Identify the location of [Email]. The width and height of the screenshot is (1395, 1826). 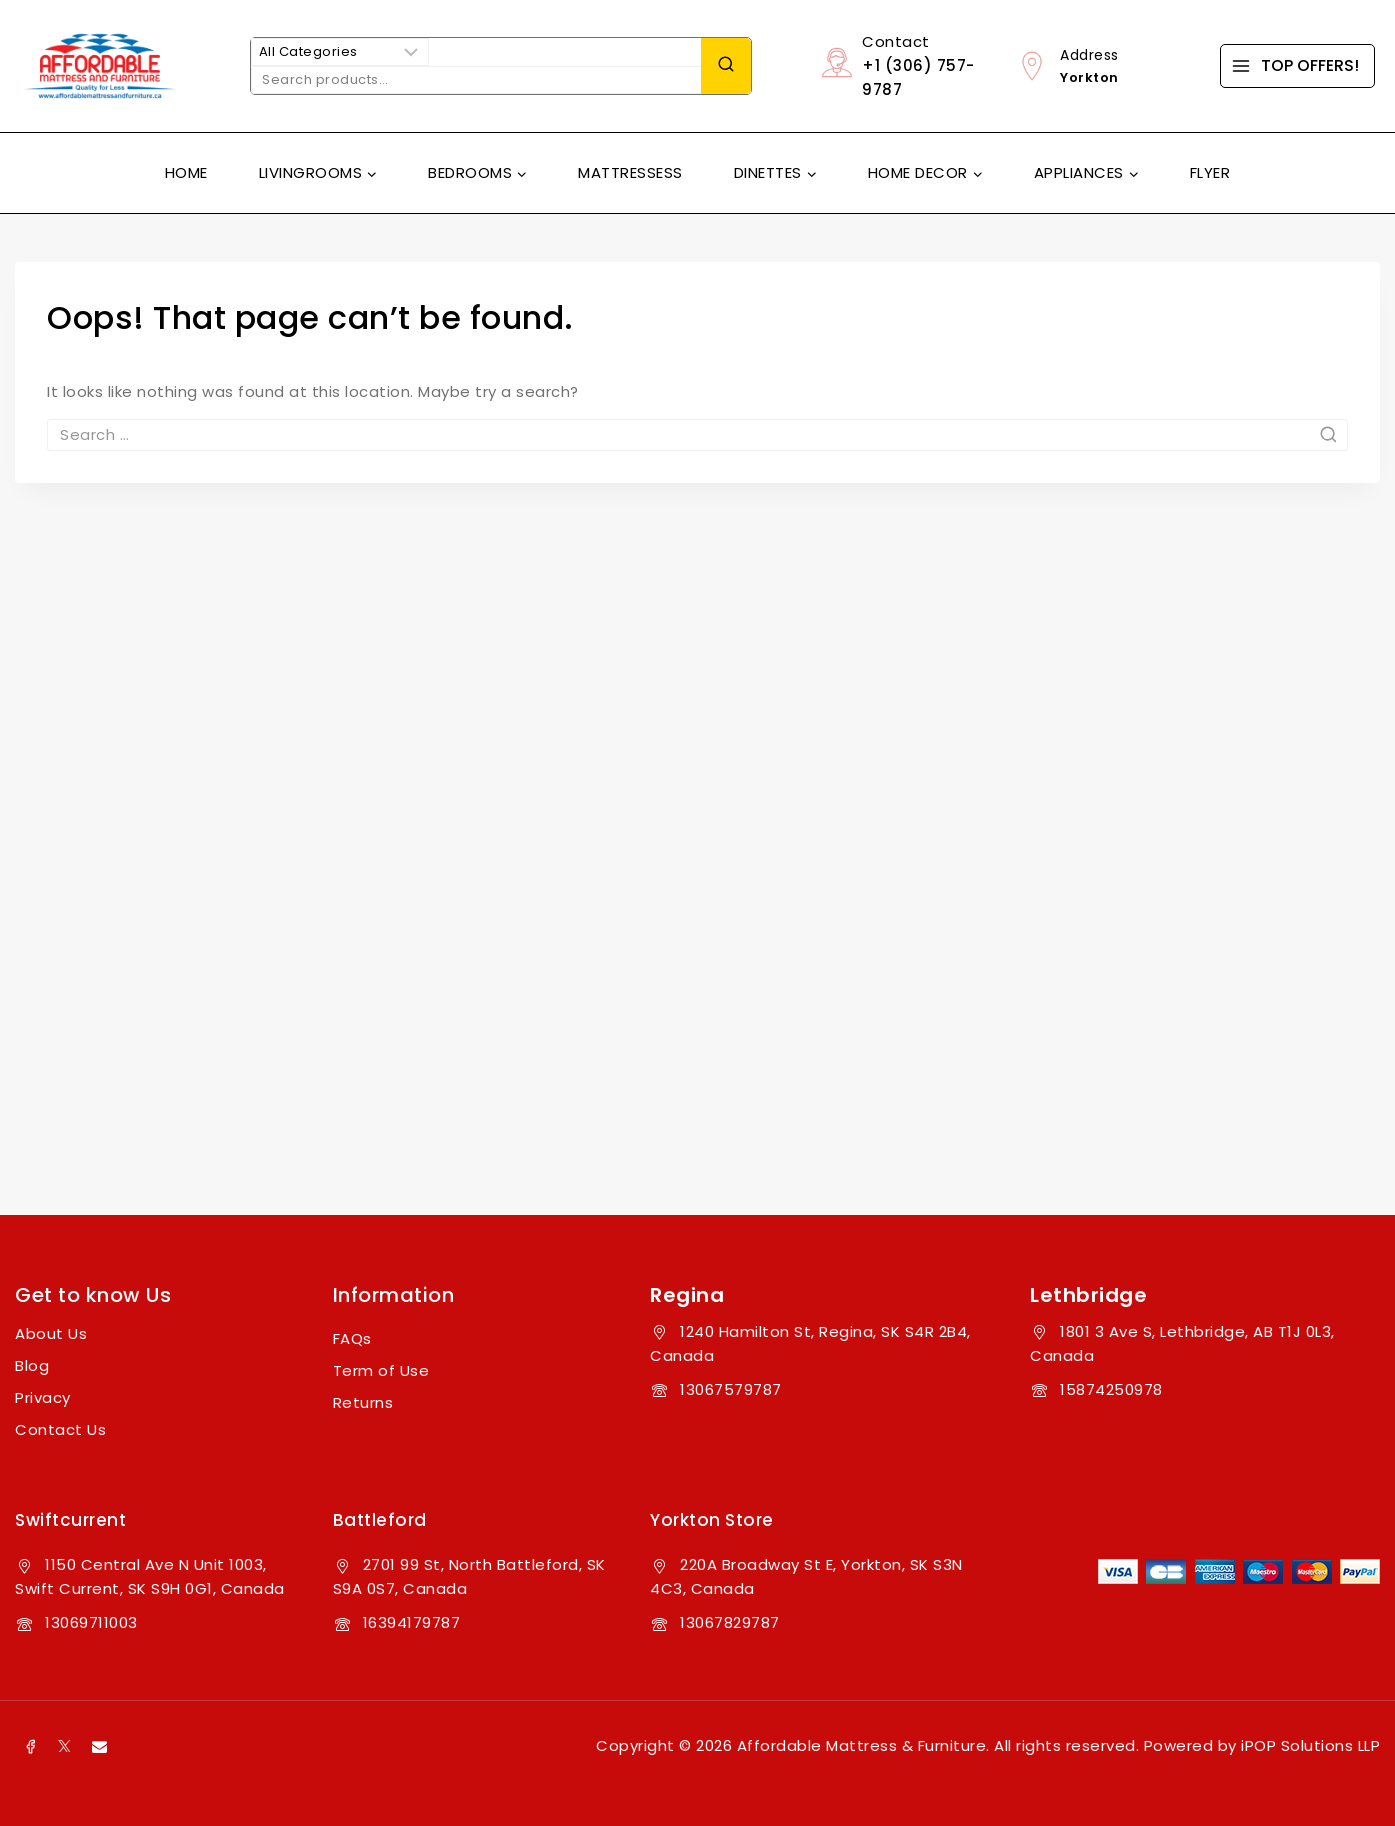
(99, 1746).